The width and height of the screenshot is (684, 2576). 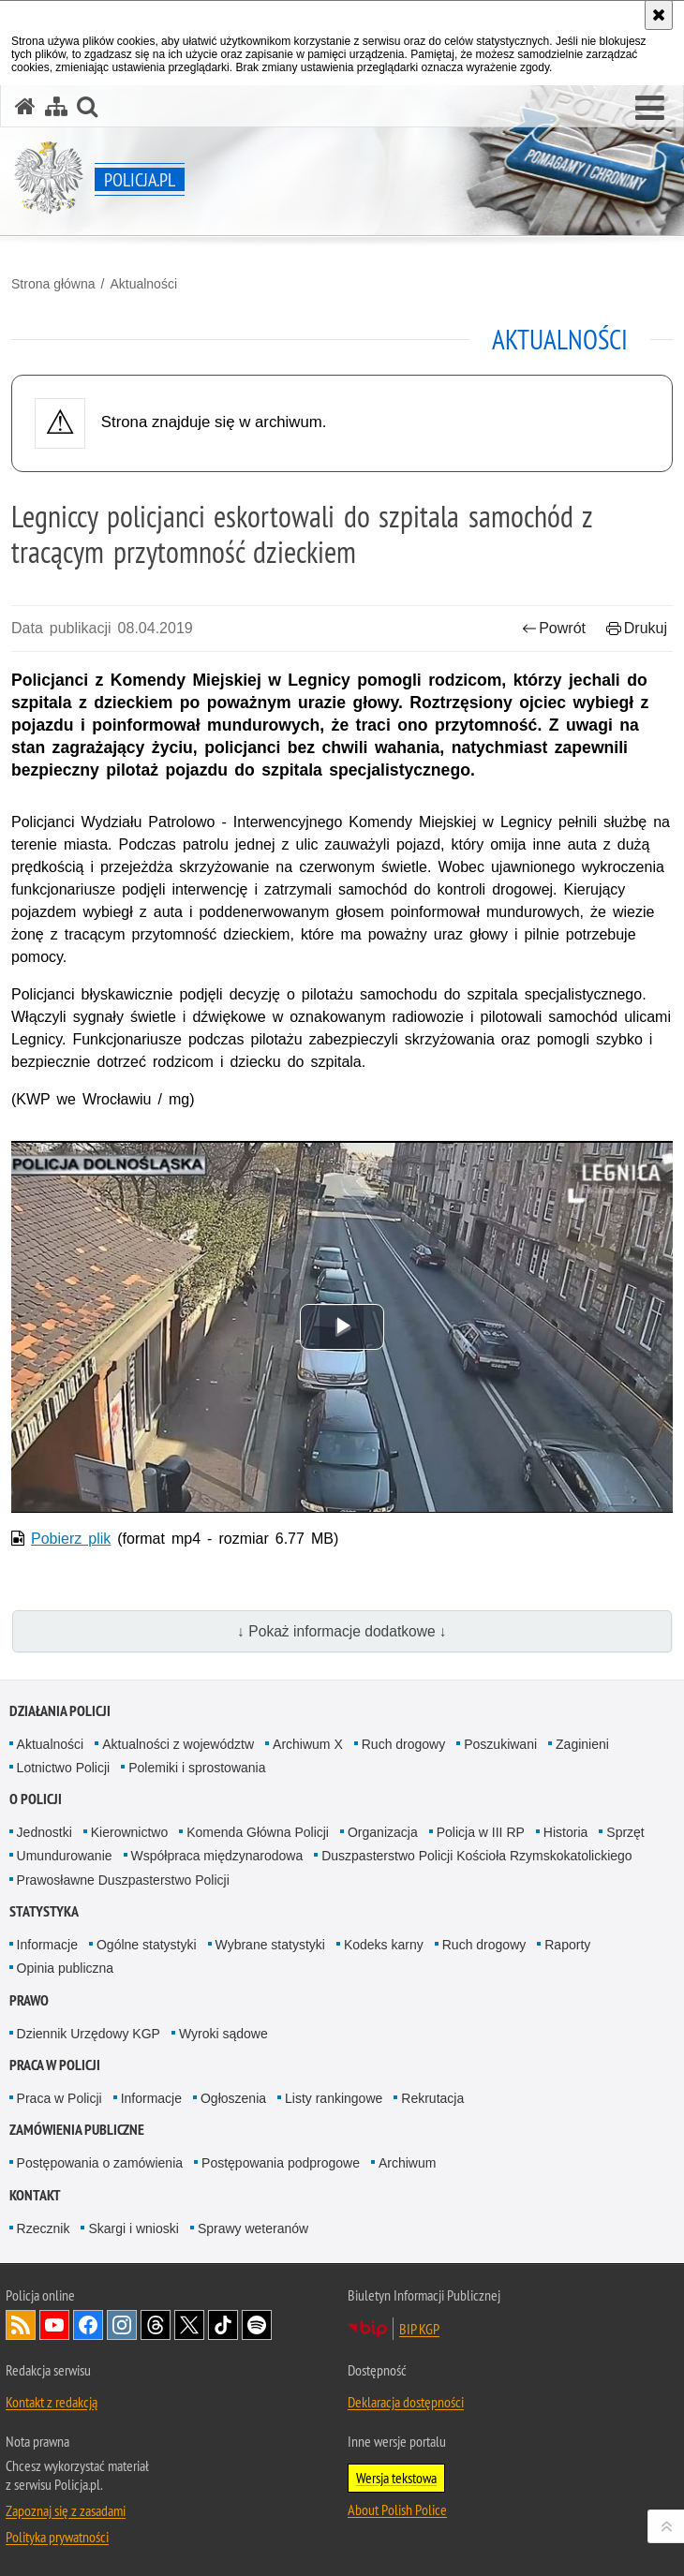 What do you see at coordinates (476, 1855) in the screenshot?
I see `Duszpasterstwo Policji Kościoła Rzymskokatolickiego` at bounding box center [476, 1855].